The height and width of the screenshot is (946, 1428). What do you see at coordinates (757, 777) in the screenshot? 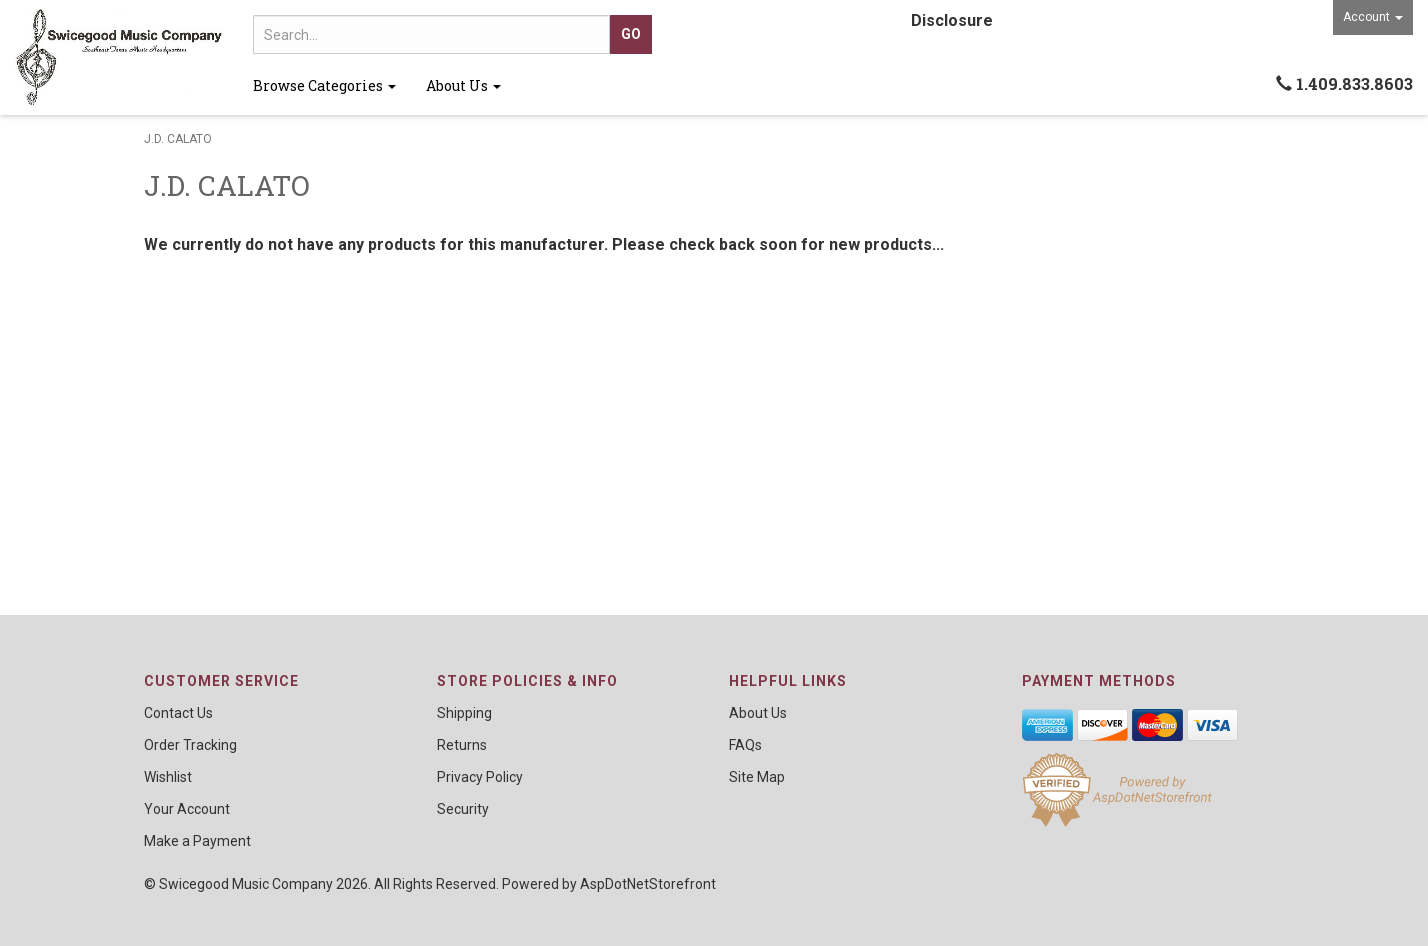
I see `Site Map` at bounding box center [757, 777].